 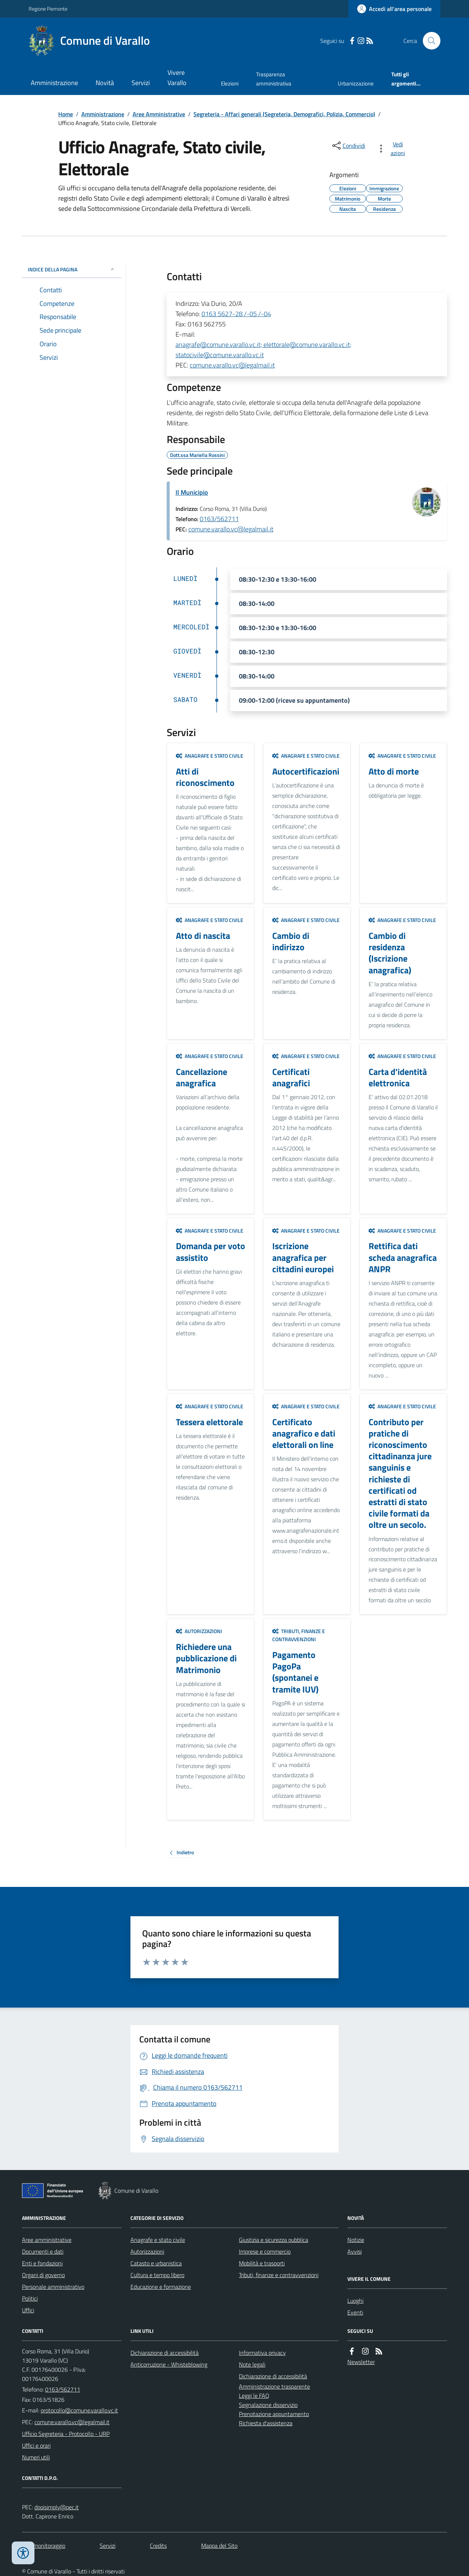 I want to click on Uffici, so click(x=28, y=2310).